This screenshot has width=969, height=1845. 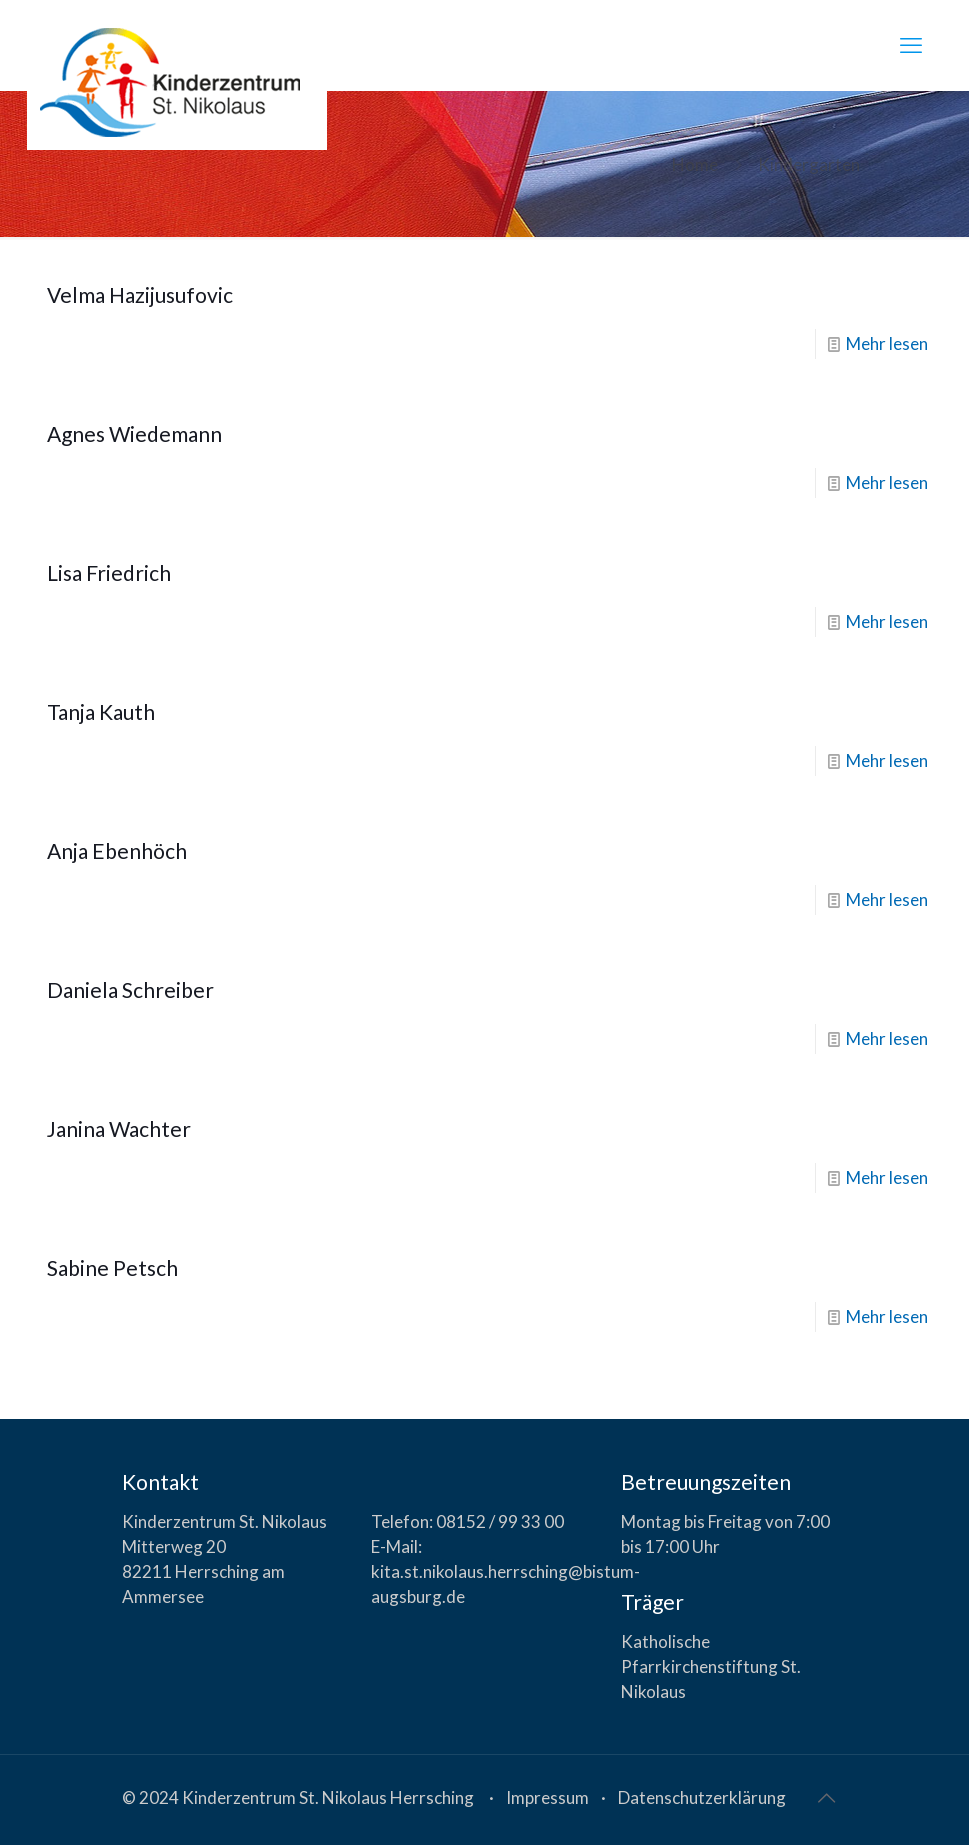 I want to click on Lisa Friedrich, so click(x=109, y=572).